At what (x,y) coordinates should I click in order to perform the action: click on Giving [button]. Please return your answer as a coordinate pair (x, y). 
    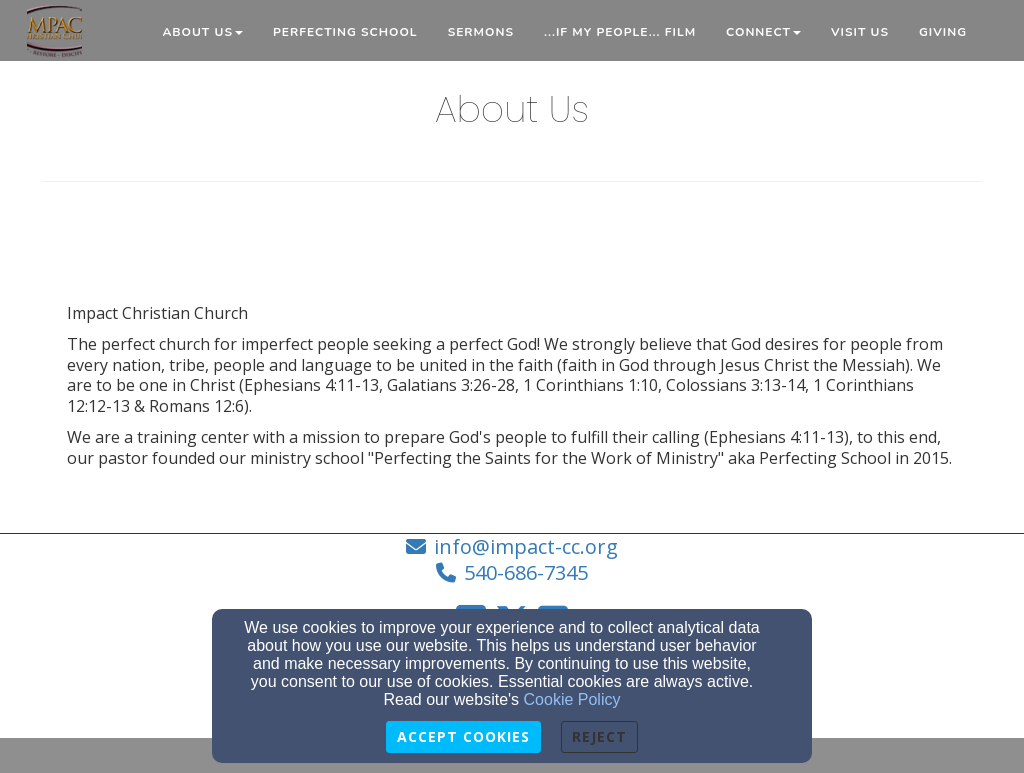
    Looking at the image, I should click on (943, 32).